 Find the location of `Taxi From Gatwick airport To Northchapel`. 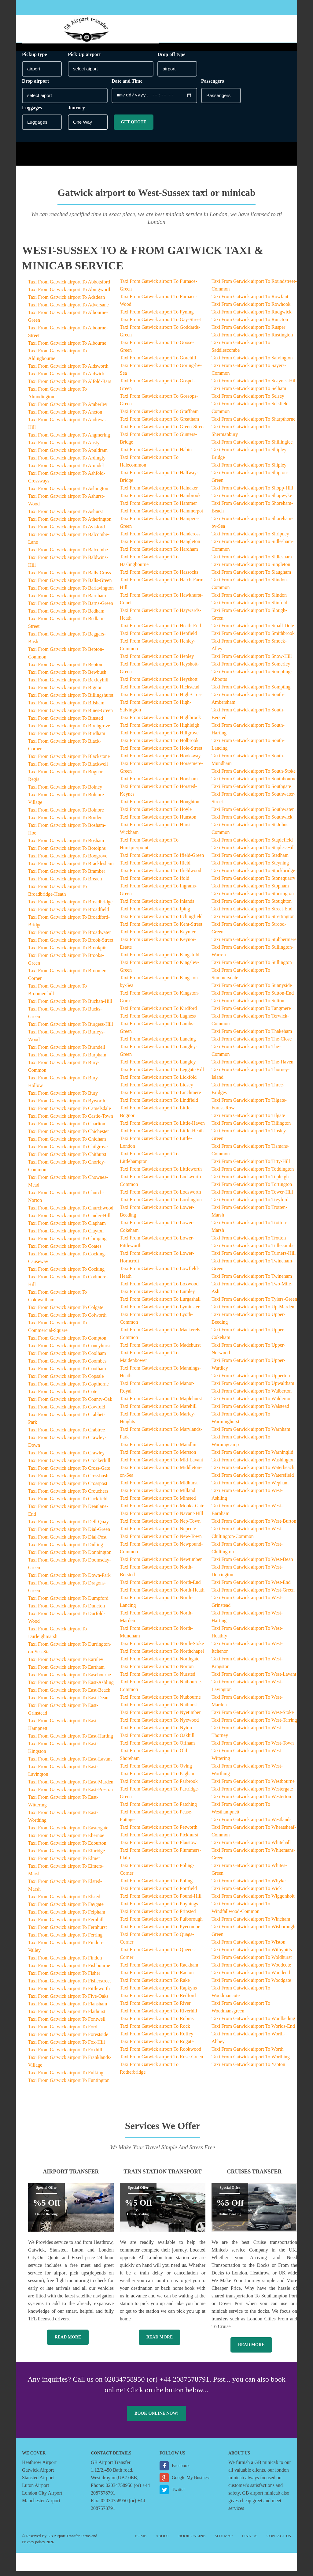

Taxi From Gatwick airport To Northchapel is located at coordinates (162, 1656).